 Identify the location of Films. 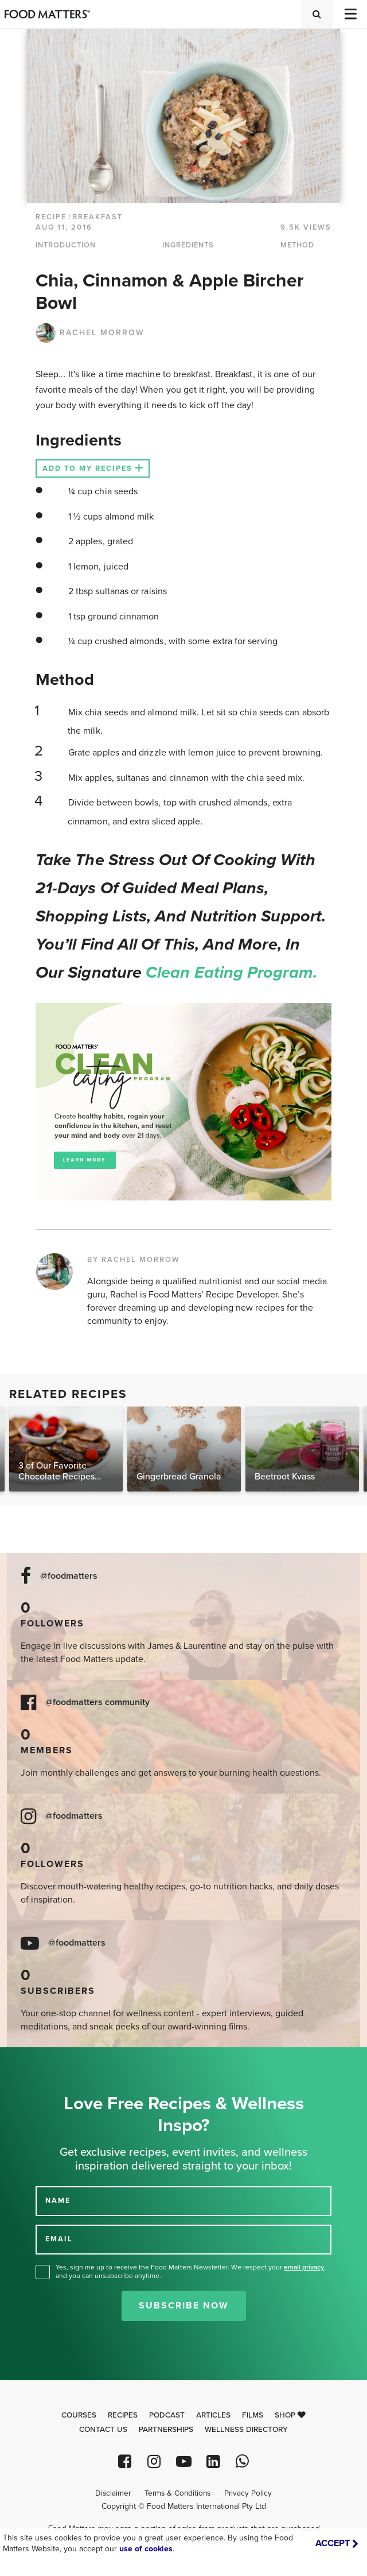
(252, 2415).